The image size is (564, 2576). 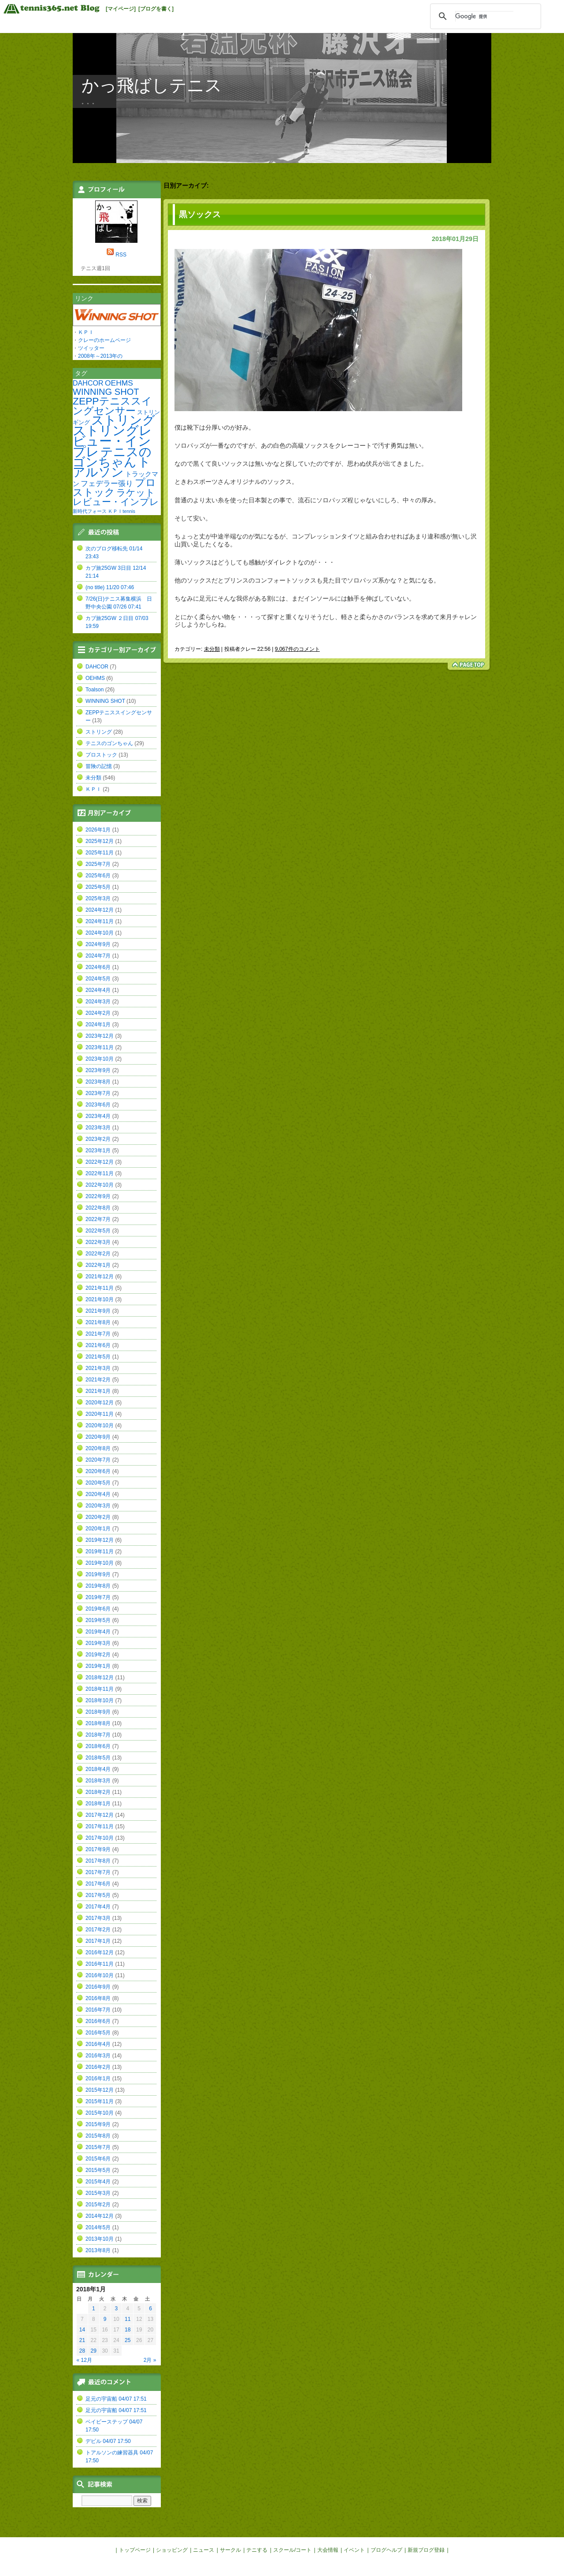 I want to click on 2018年3月, so click(x=98, y=1781).